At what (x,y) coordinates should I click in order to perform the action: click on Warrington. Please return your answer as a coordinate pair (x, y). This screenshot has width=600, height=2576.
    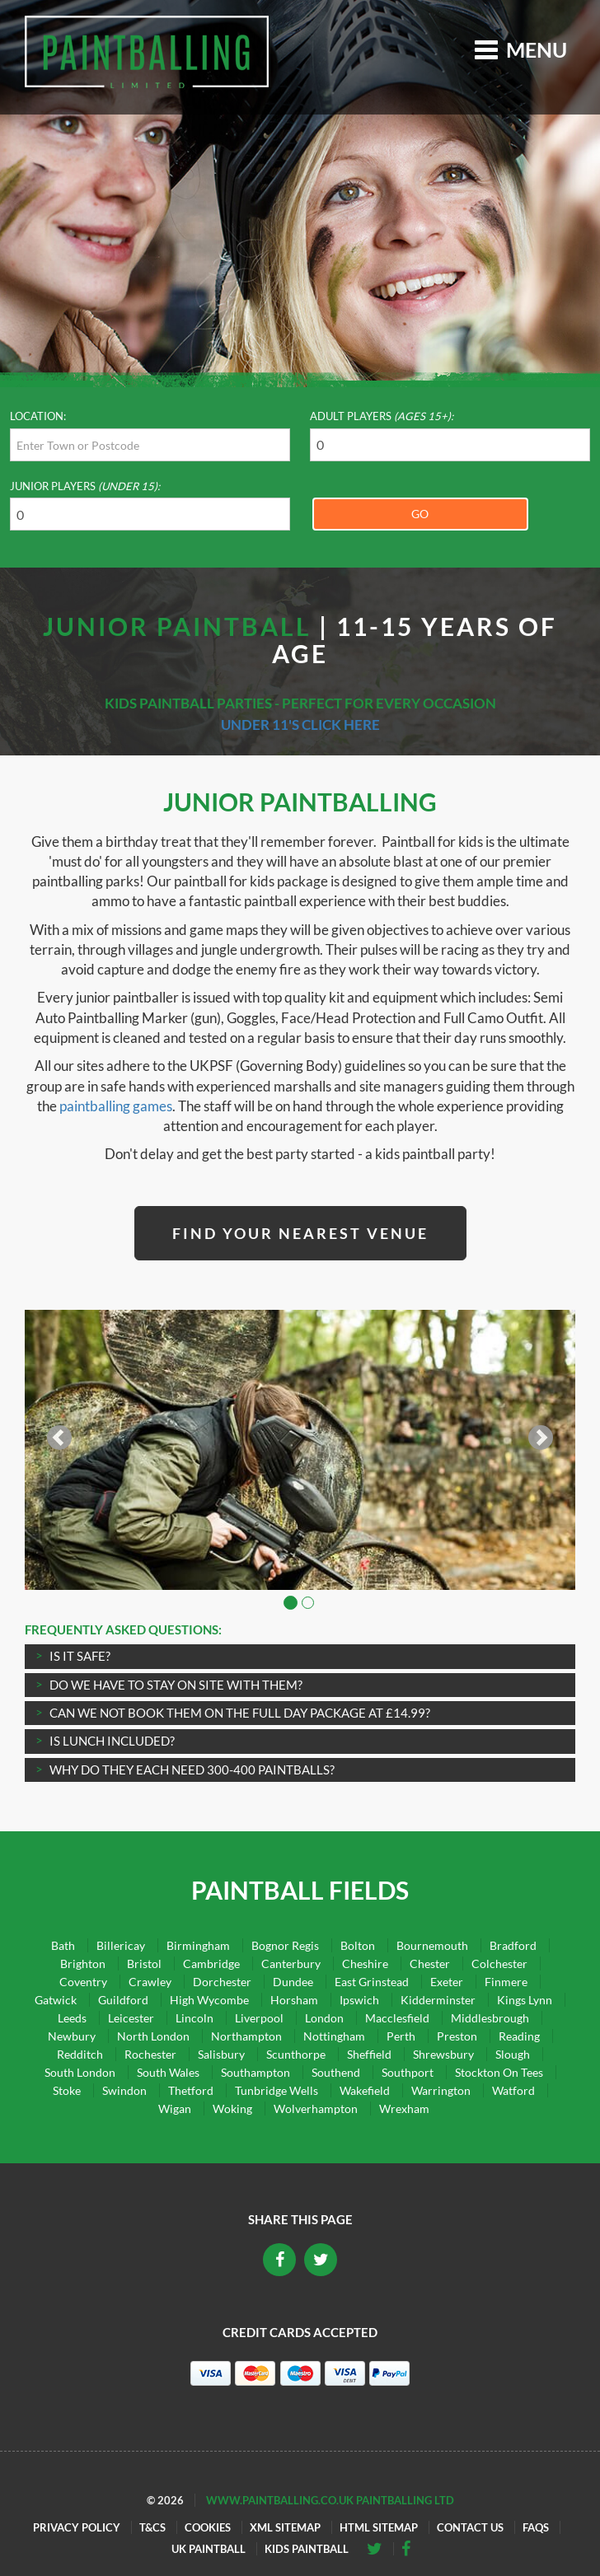
    Looking at the image, I should click on (441, 2090).